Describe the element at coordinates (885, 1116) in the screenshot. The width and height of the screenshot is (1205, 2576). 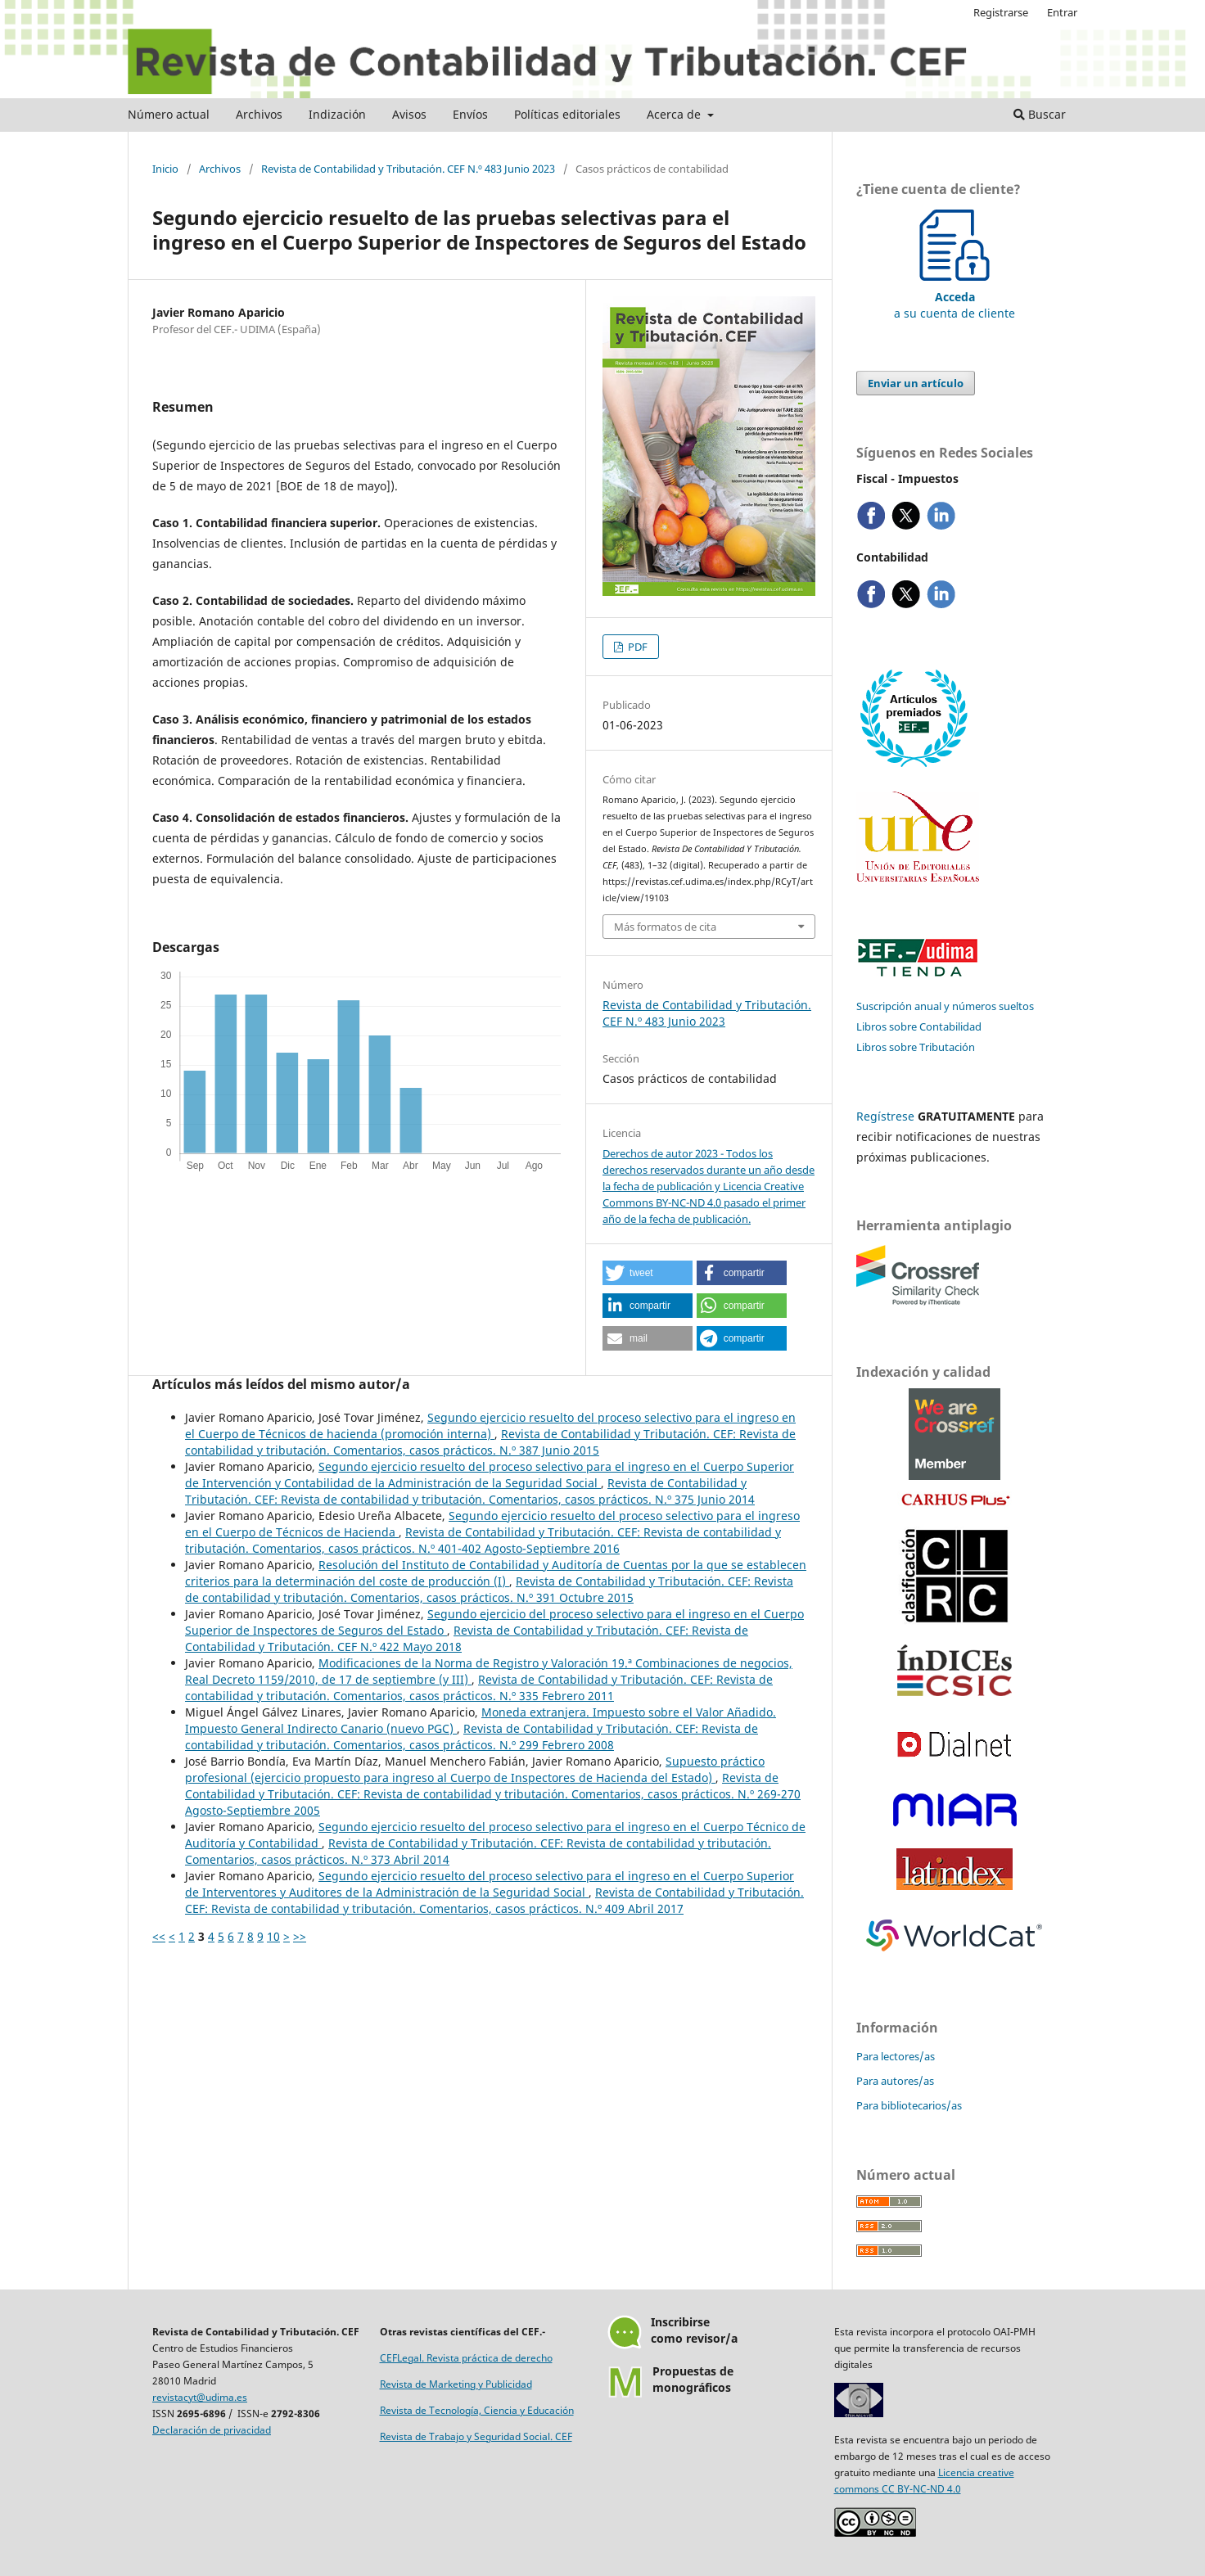
I see `Regístrese` at that location.